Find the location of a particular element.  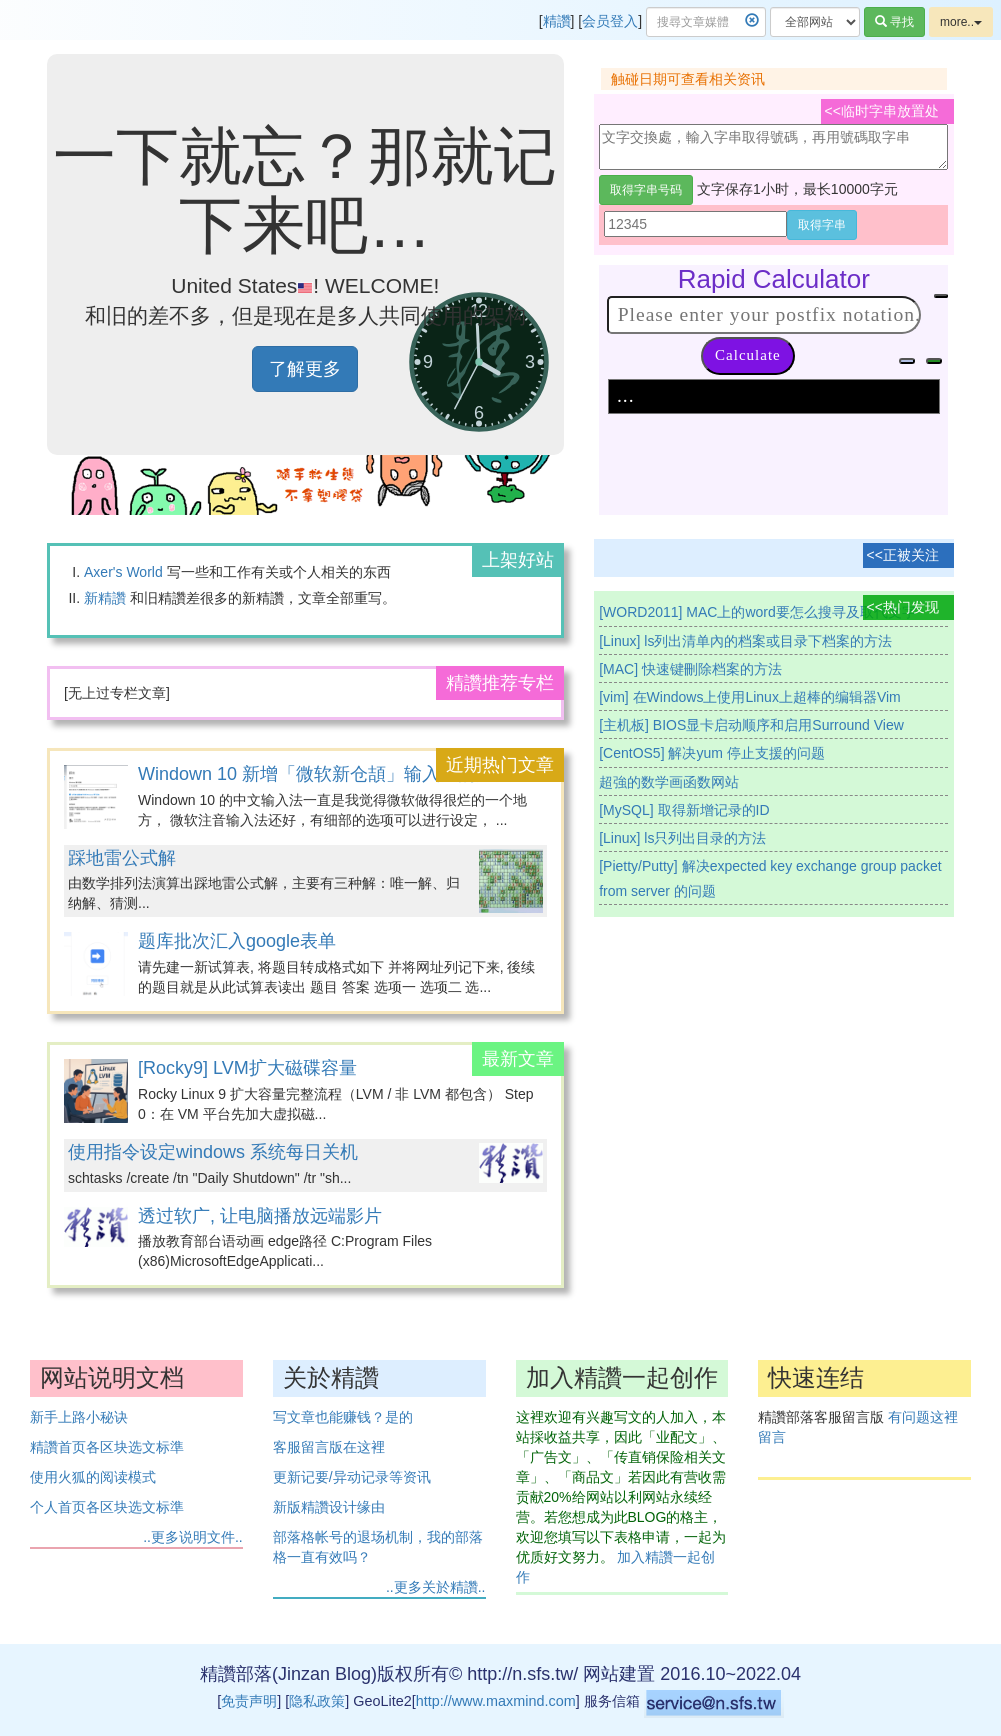

http://www.maxmind.com is located at coordinates (496, 1701).